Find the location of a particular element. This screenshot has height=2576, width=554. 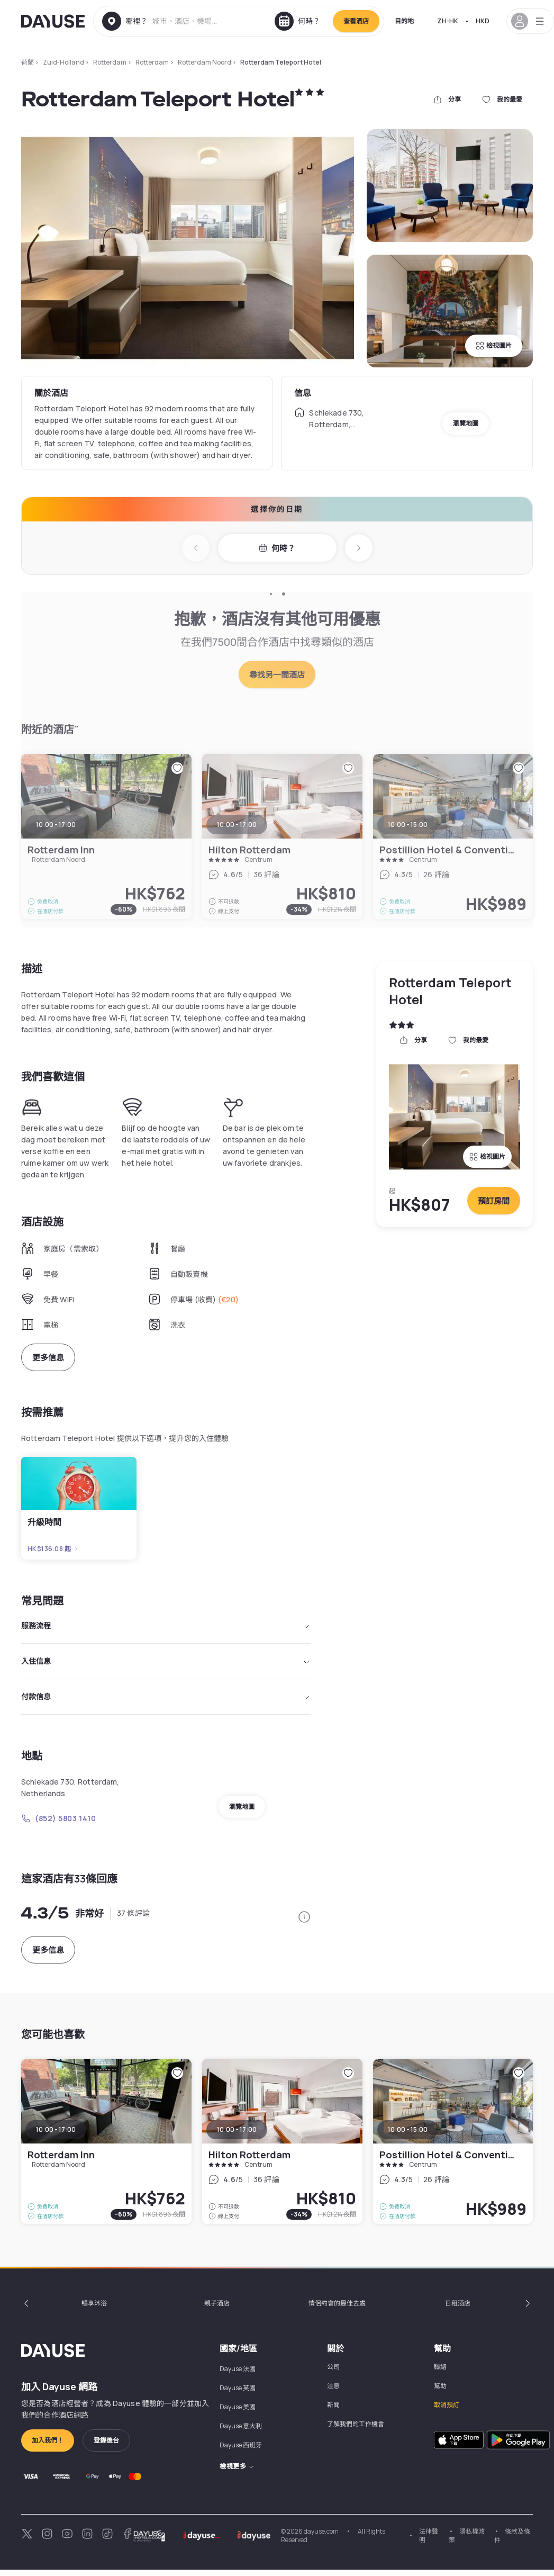

登錄後台 is located at coordinates (106, 2446).